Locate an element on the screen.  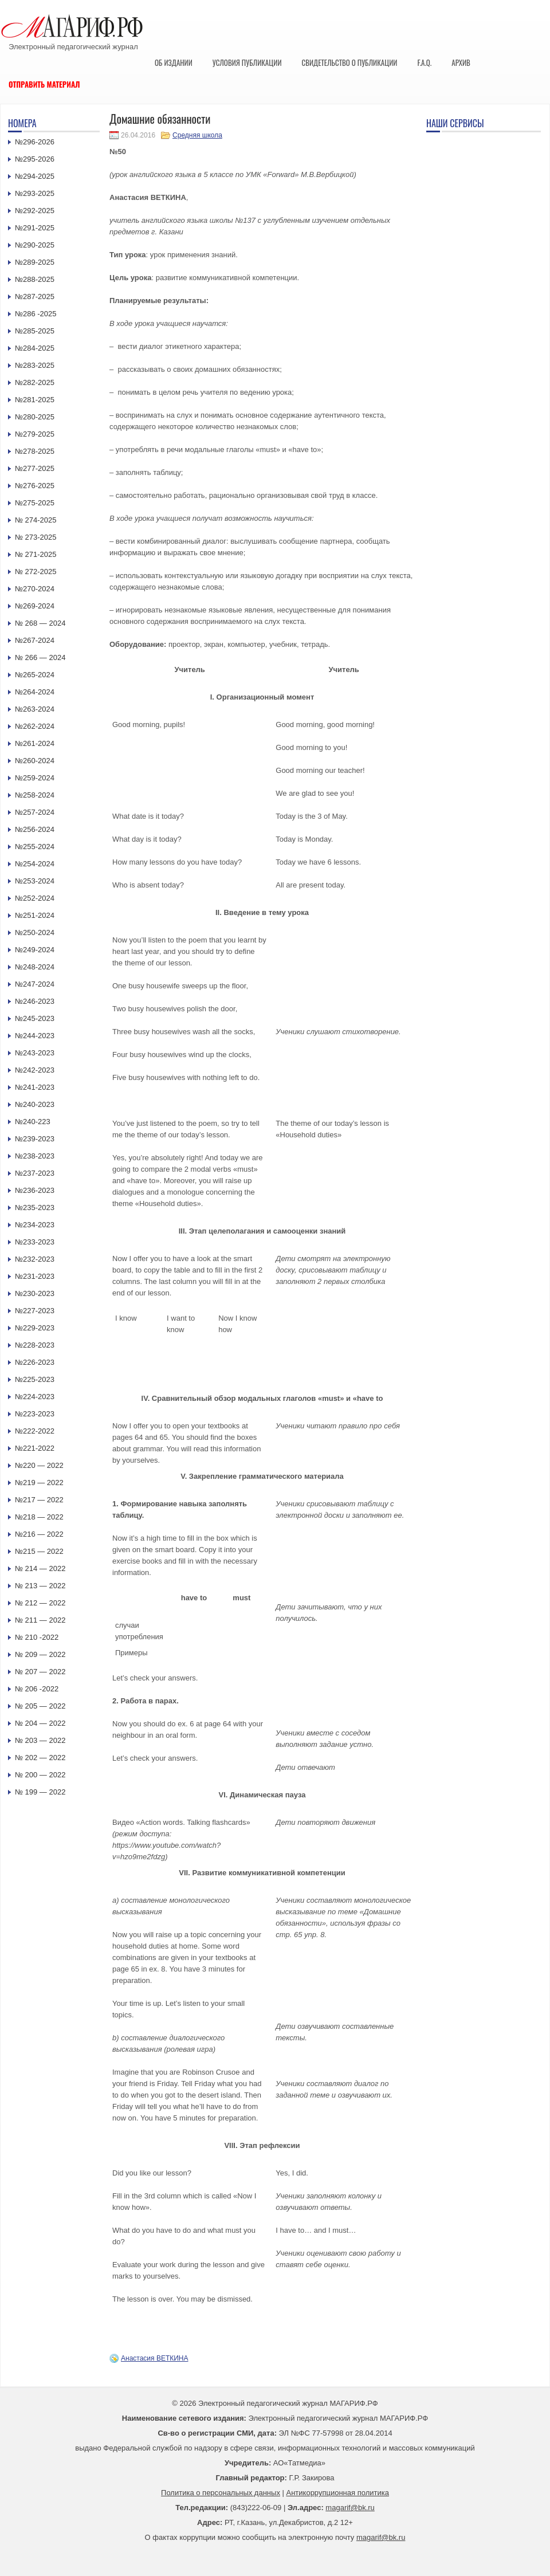
№236-2023 is located at coordinates (34, 1190).